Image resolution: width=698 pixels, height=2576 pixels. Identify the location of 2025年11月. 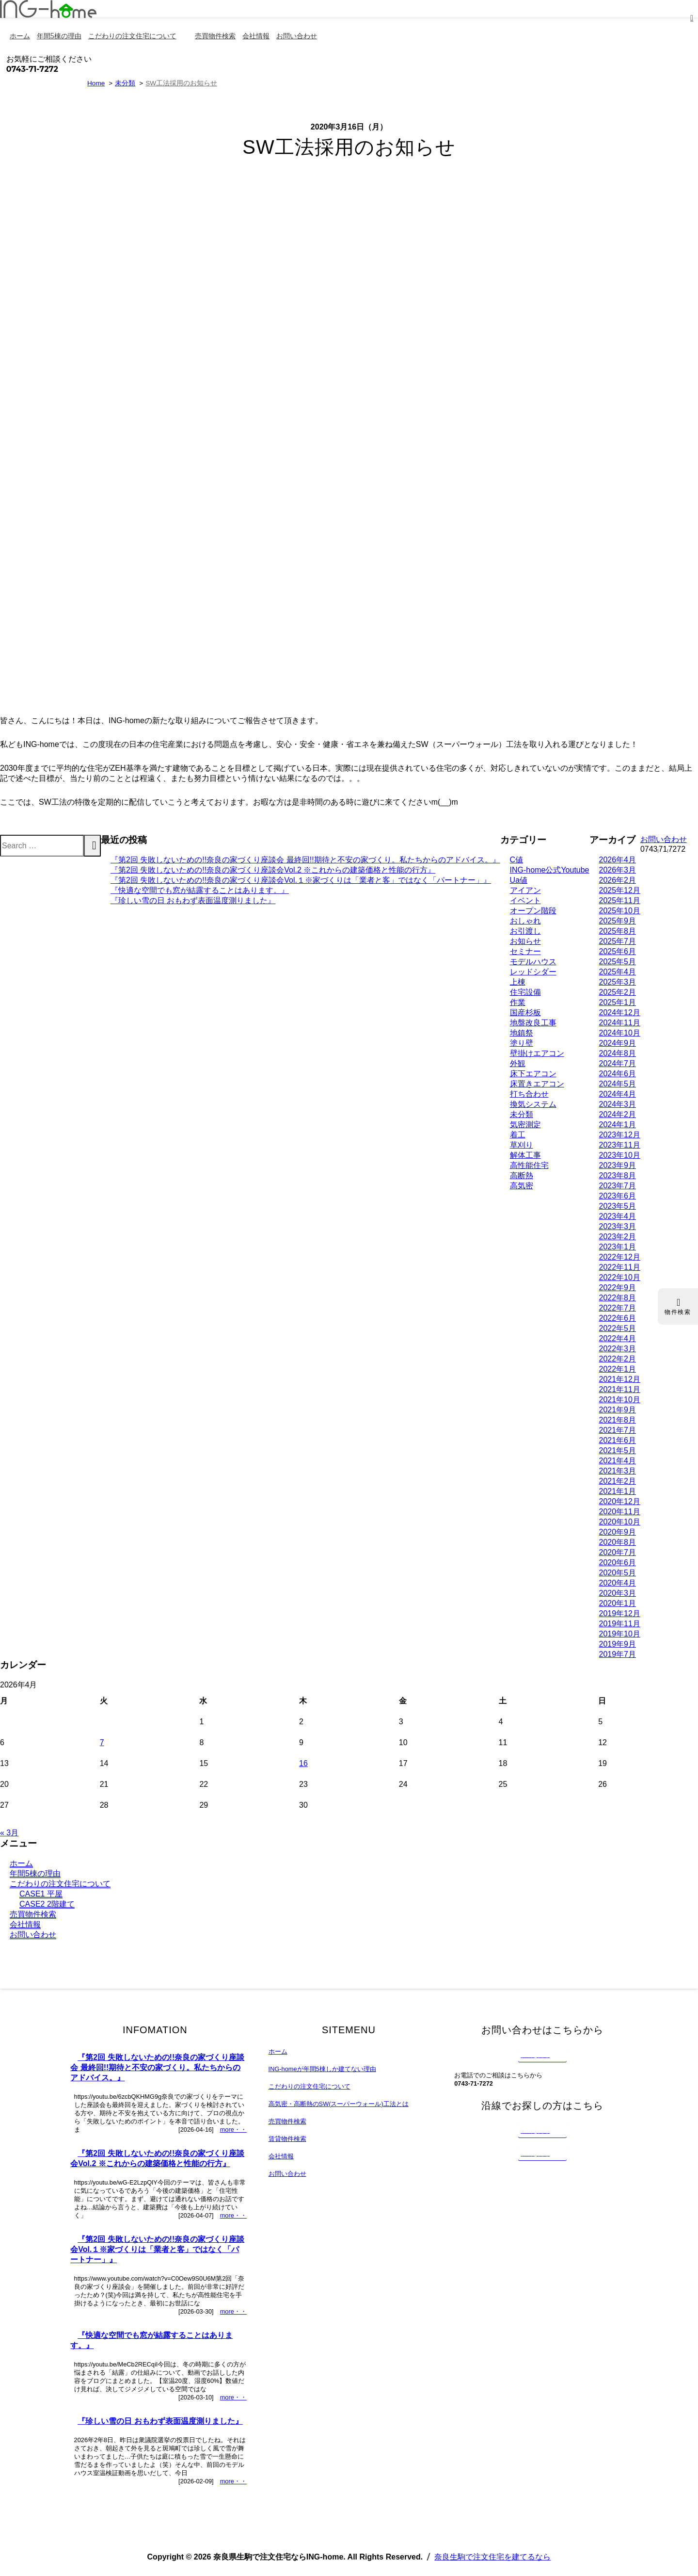
(619, 900).